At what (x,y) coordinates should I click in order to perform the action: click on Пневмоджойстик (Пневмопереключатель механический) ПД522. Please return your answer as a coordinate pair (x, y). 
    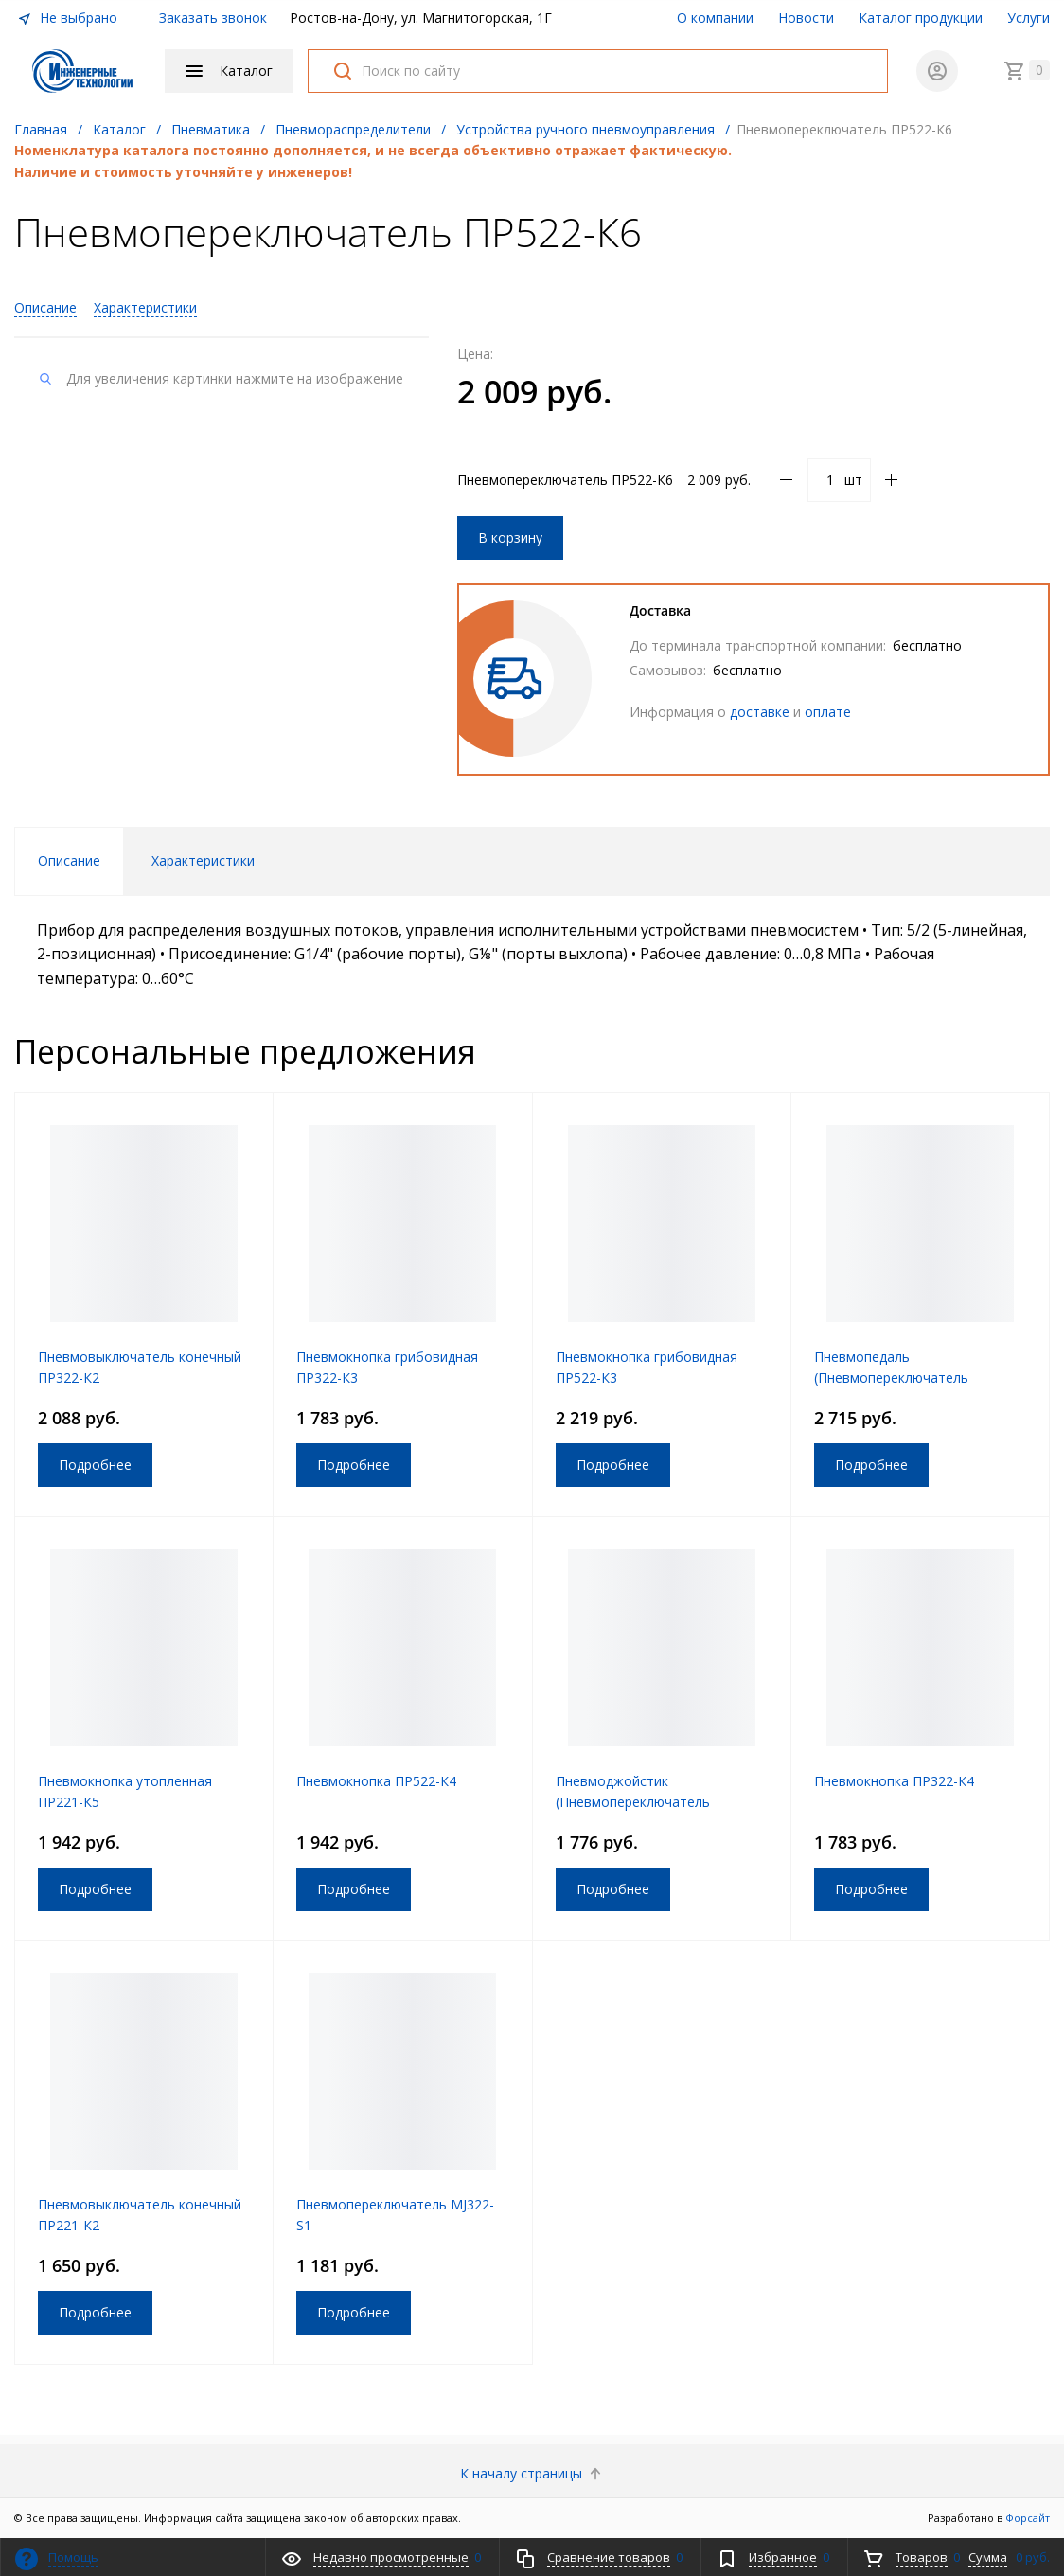
    Looking at the image, I should click on (633, 1802).